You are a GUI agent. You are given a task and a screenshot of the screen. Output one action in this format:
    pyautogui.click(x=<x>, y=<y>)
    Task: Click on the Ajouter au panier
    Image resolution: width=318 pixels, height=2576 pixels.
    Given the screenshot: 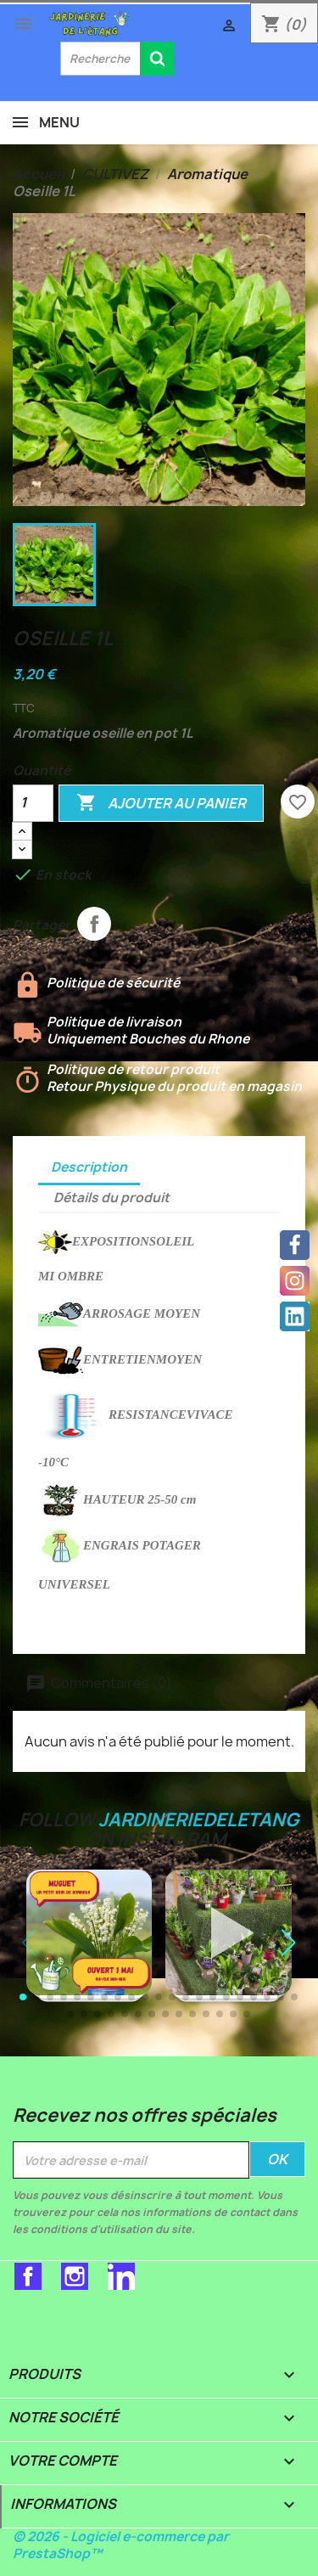 What is the action you would take?
    pyautogui.click(x=161, y=803)
    